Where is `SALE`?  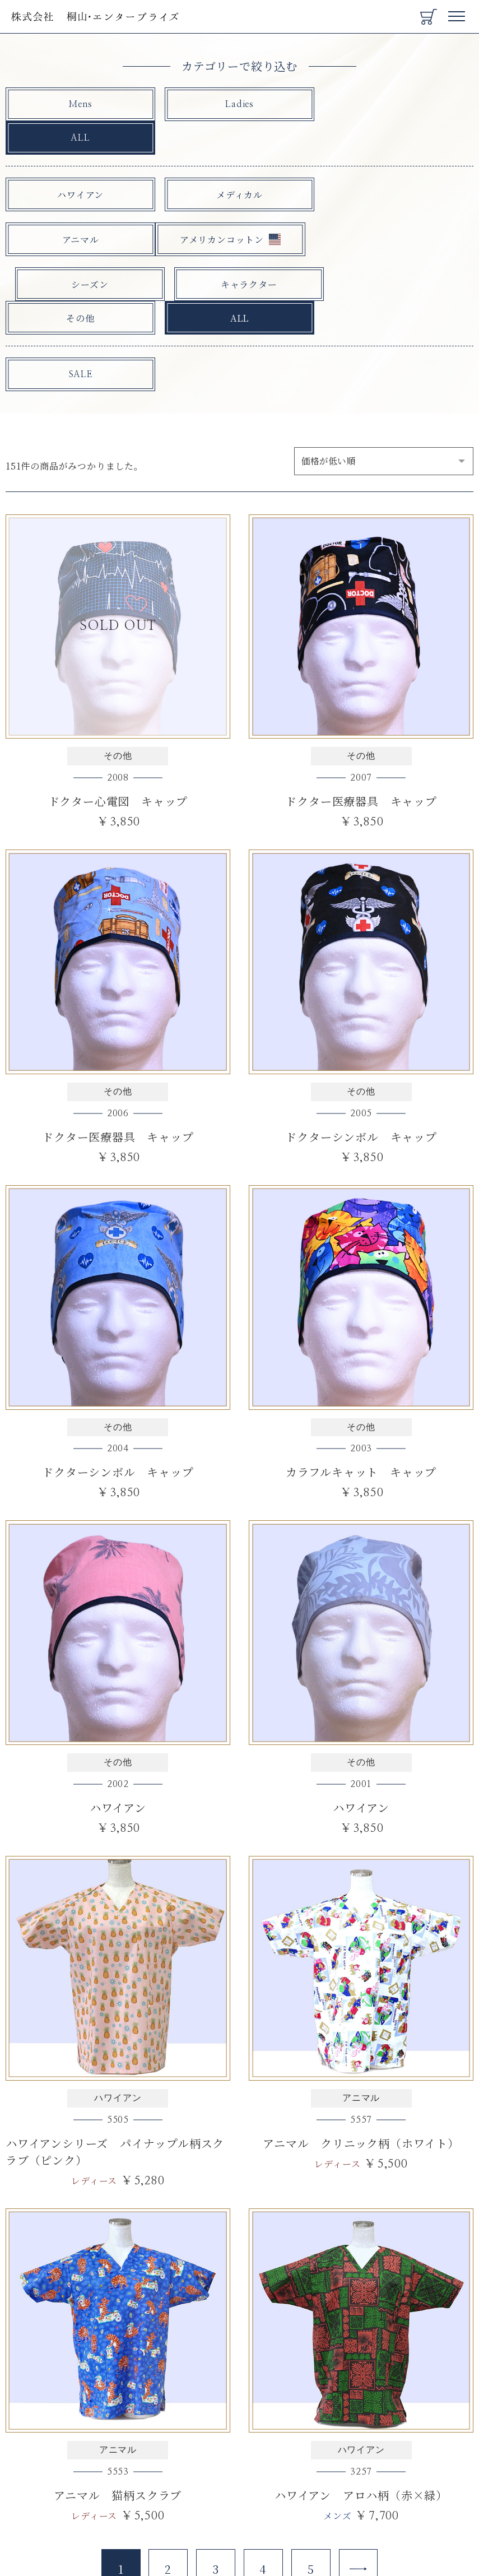 SALE is located at coordinates (80, 307).